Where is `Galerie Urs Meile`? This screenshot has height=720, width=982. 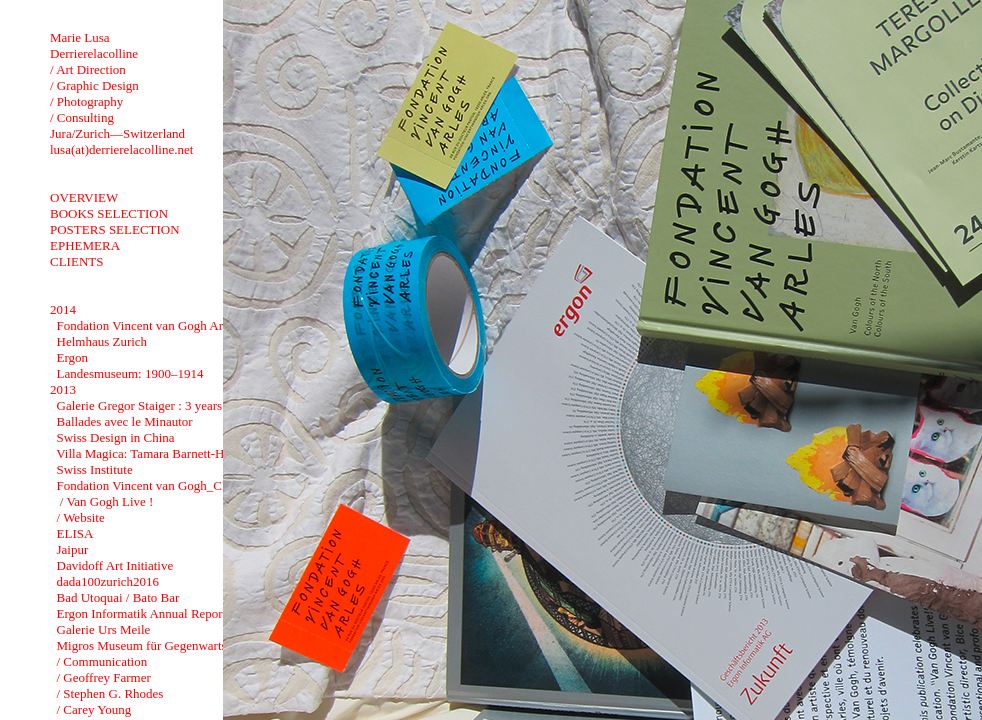
Galerie Urs Meile is located at coordinates (104, 629).